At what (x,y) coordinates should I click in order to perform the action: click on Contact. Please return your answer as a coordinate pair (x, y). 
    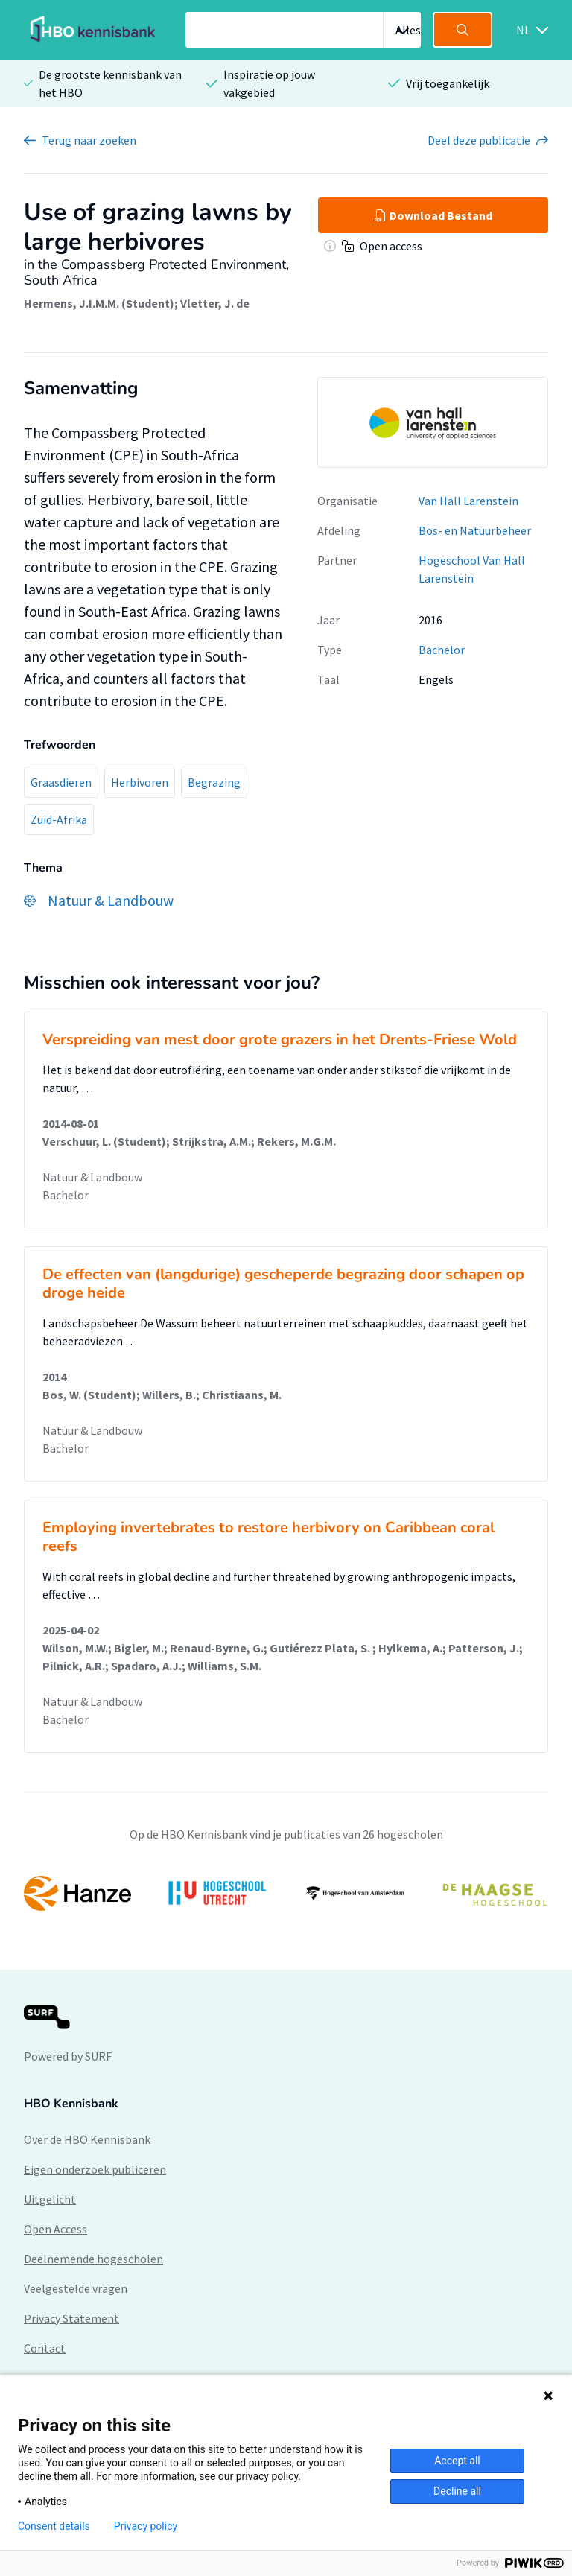
    Looking at the image, I should click on (45, 2348).